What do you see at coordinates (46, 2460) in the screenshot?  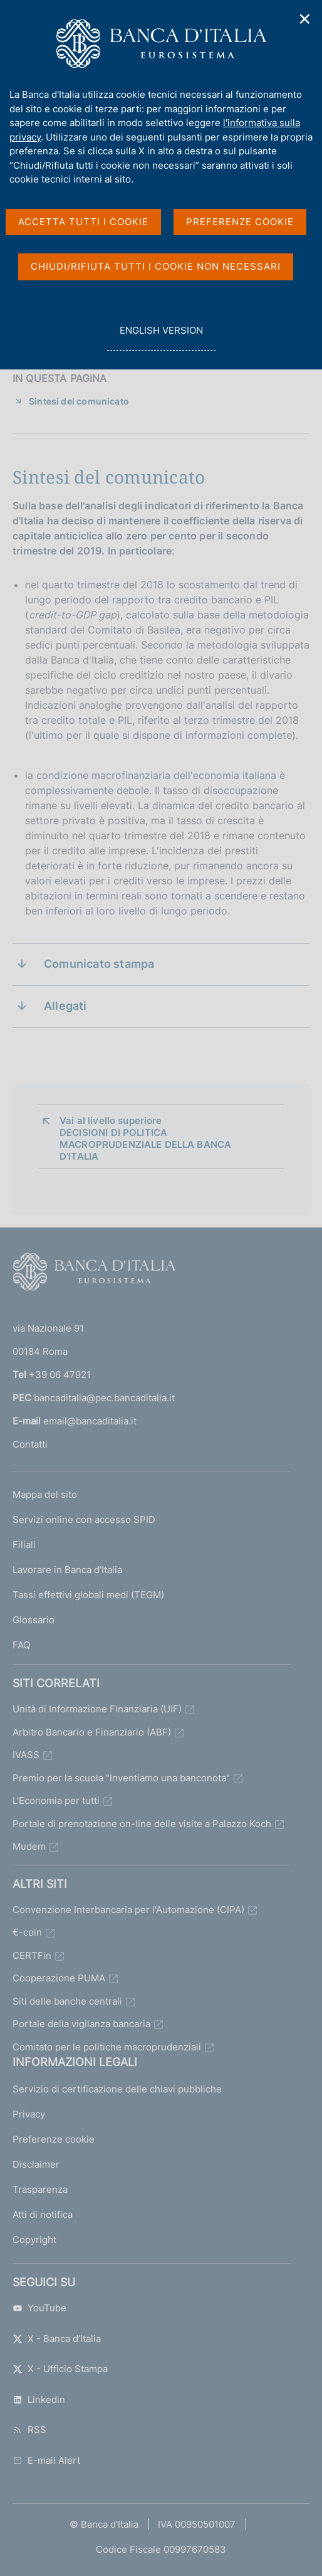 I see `E-mail Alert` at bounding box center [46, 2460].